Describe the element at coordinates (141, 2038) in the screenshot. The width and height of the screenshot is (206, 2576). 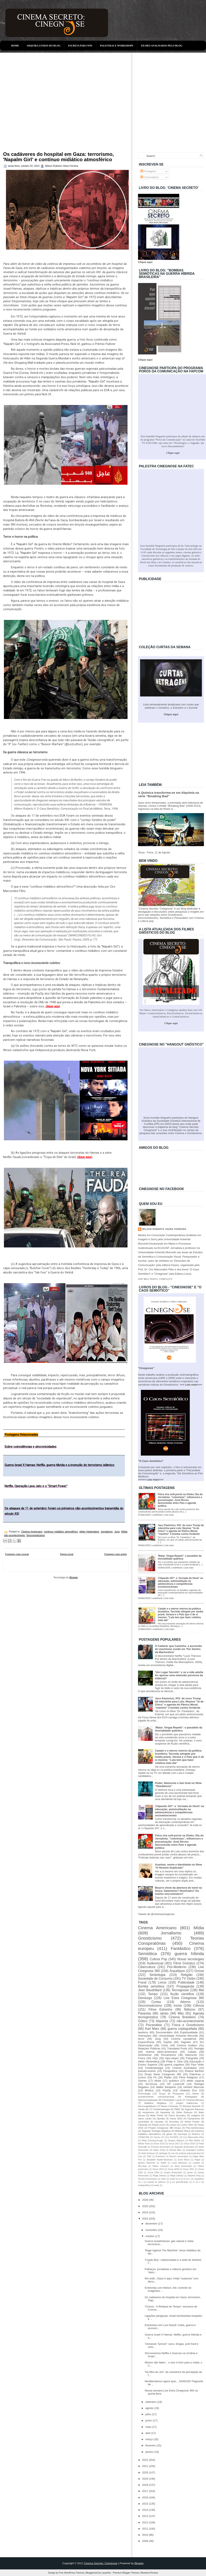
I see `terror` at that location.